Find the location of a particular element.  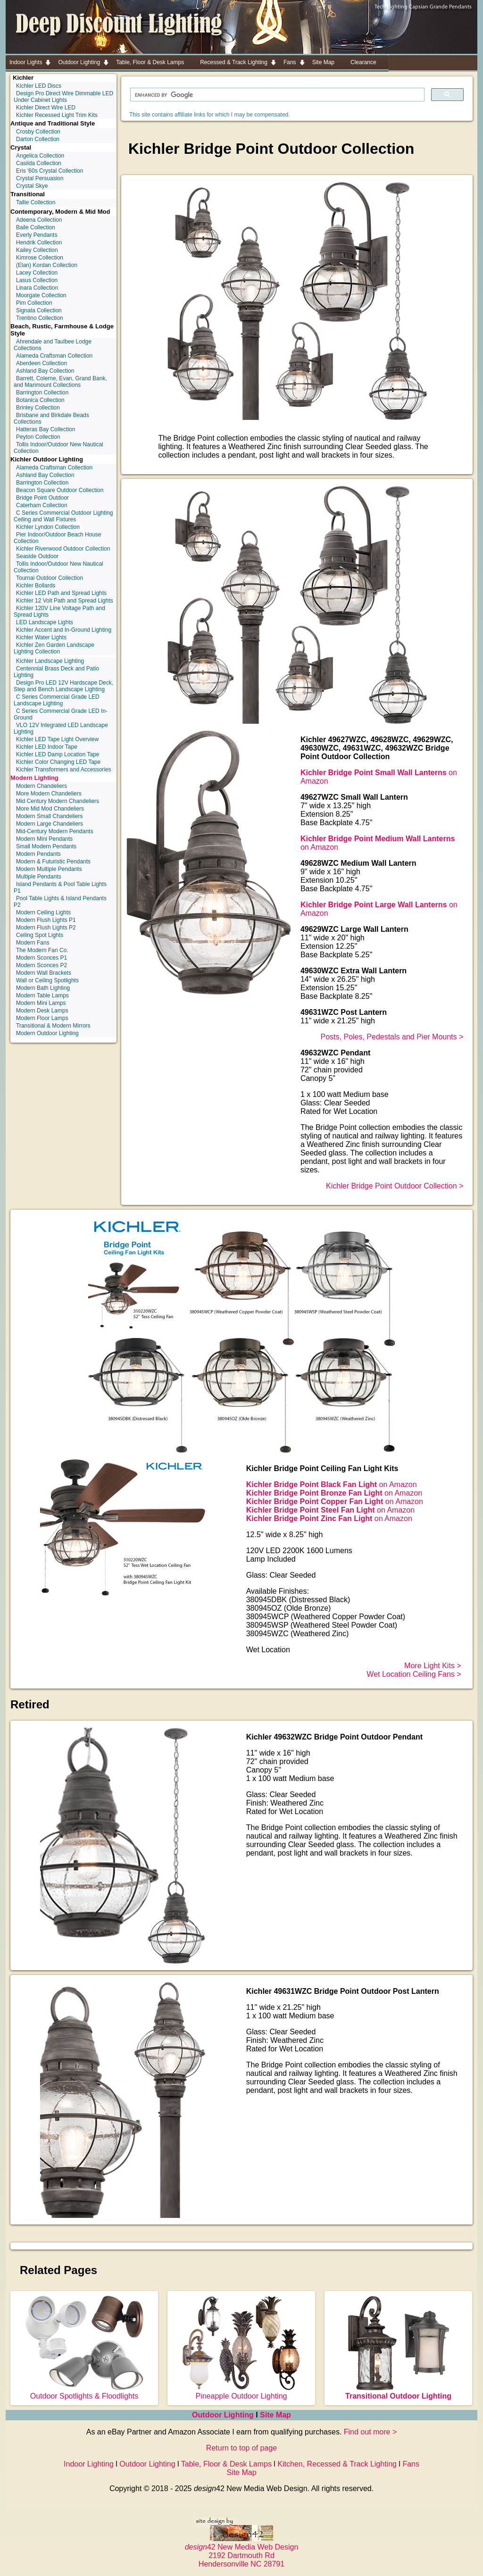

Tallie Collection is located at coordinates (35, 202).